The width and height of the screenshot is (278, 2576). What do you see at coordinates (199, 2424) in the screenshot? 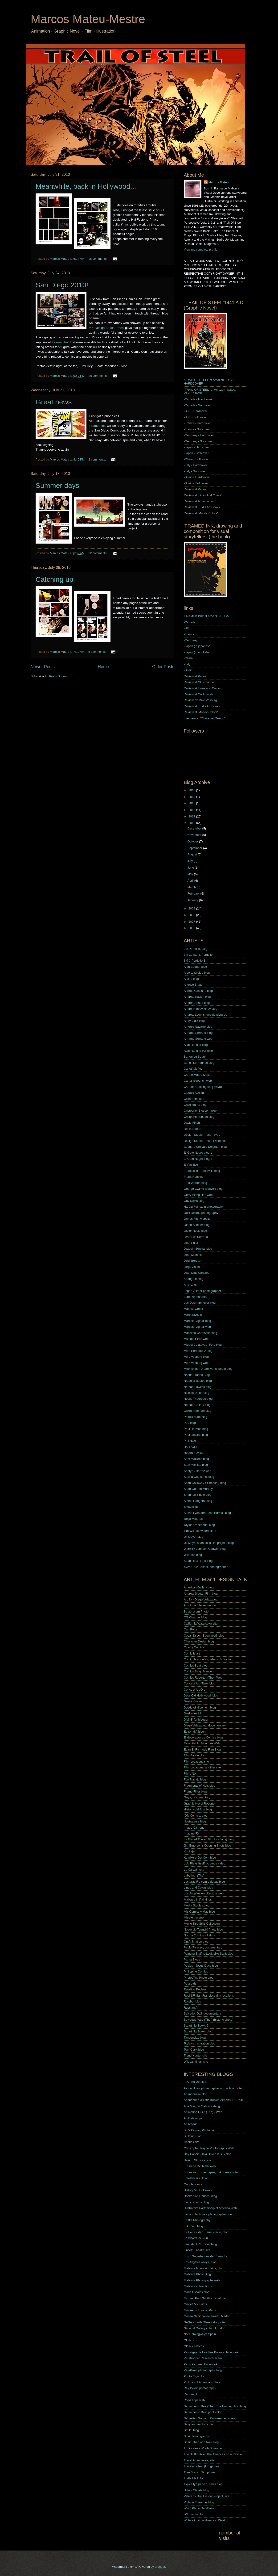
I see `Sexy archaeology blog` at bounding box center [199, 2424].